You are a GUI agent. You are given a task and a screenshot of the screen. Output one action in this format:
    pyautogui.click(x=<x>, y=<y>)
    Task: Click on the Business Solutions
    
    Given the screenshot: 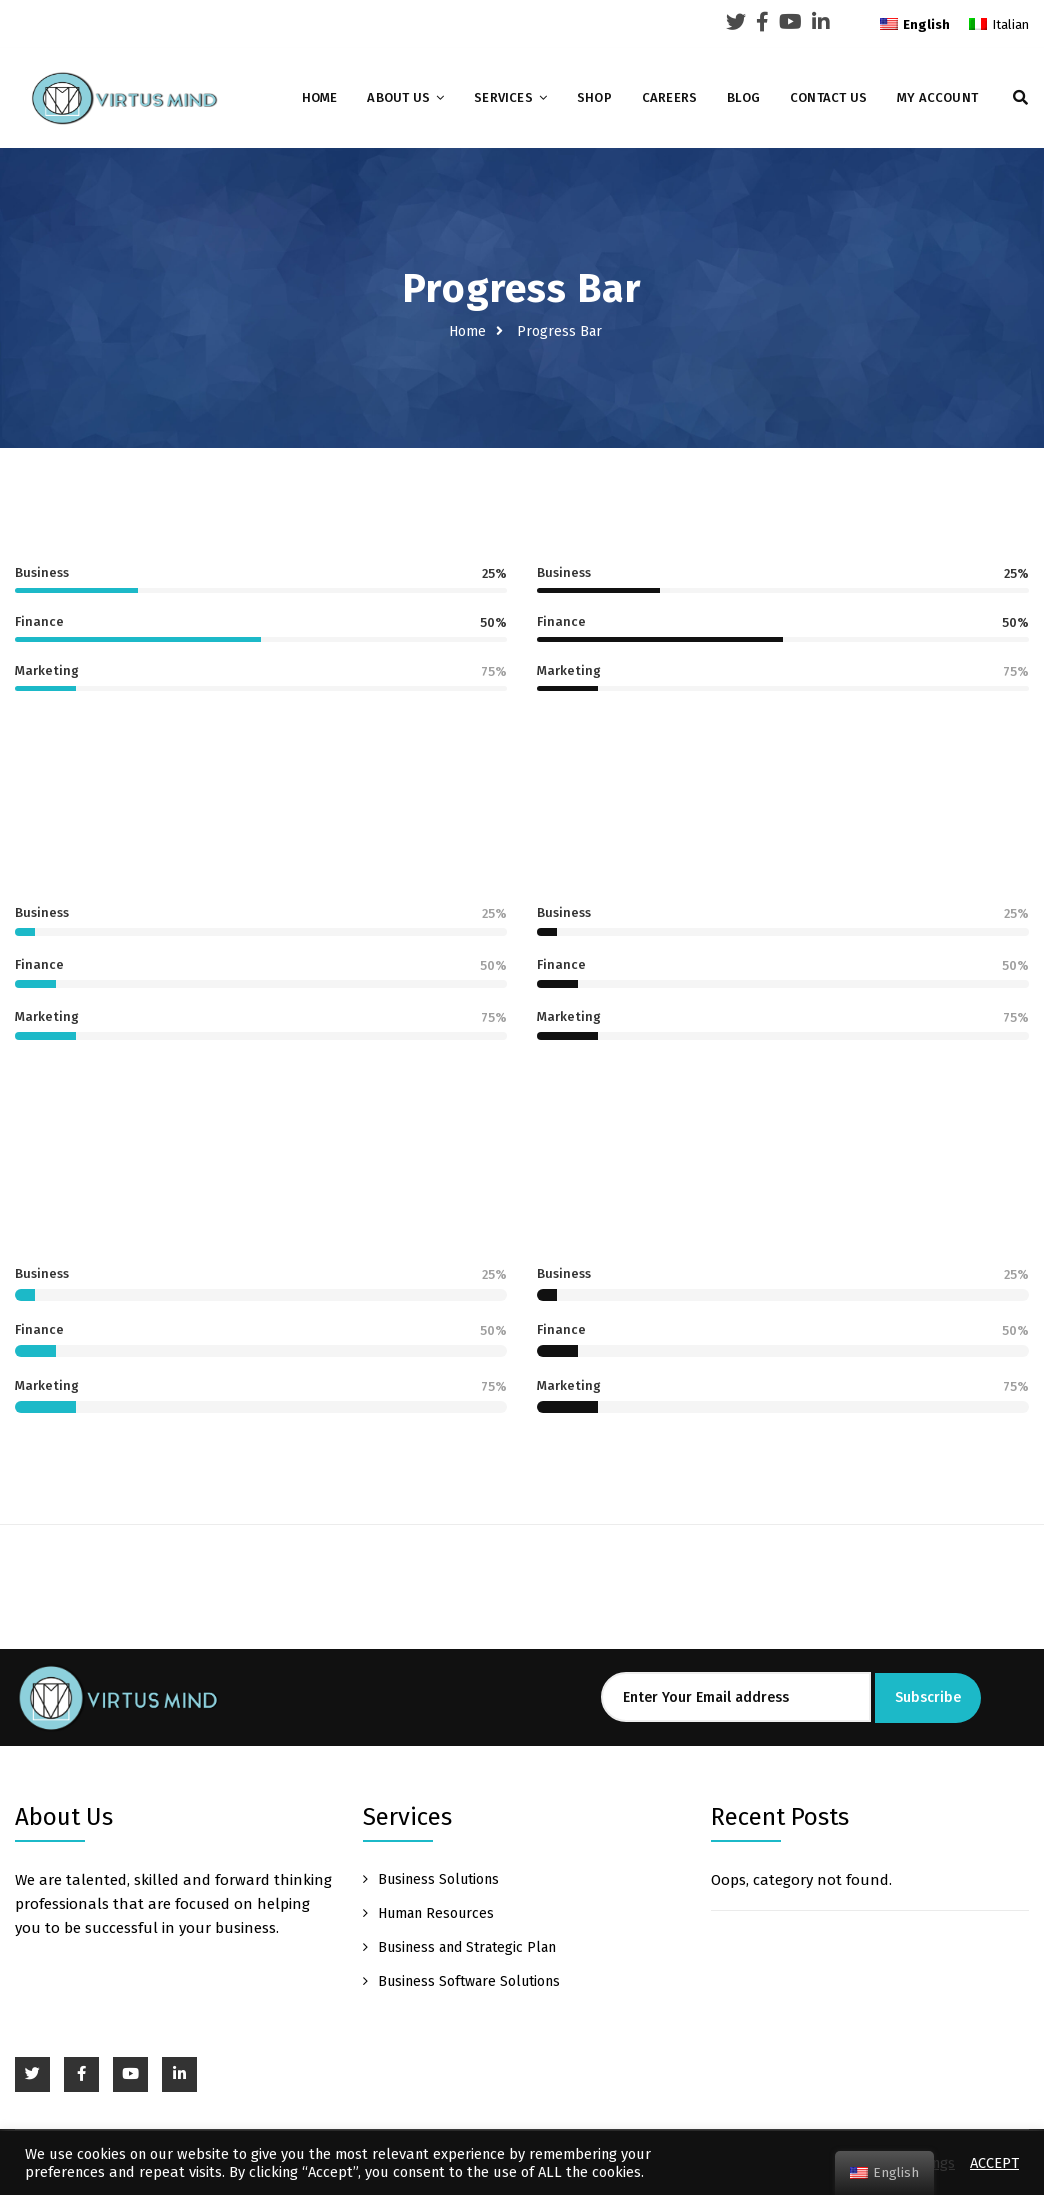 What is the action you would take?
    pyautogui.click(x=438, y=1879)
    